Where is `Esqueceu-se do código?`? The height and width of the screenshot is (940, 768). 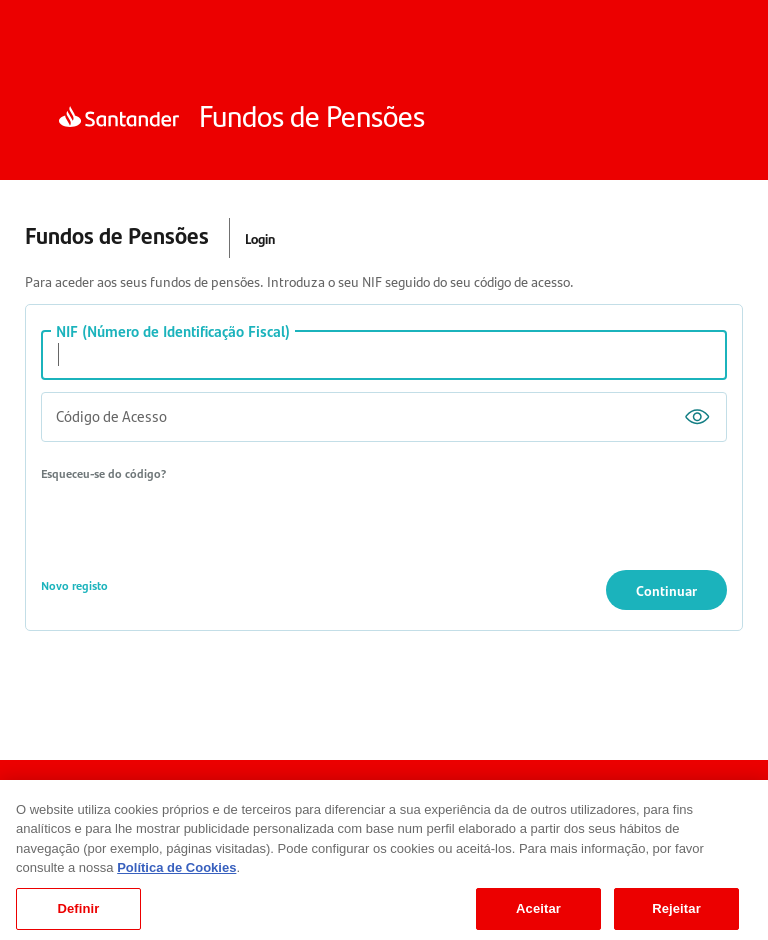 Esqueceu-se do código? is located at coordinates (103, 473).